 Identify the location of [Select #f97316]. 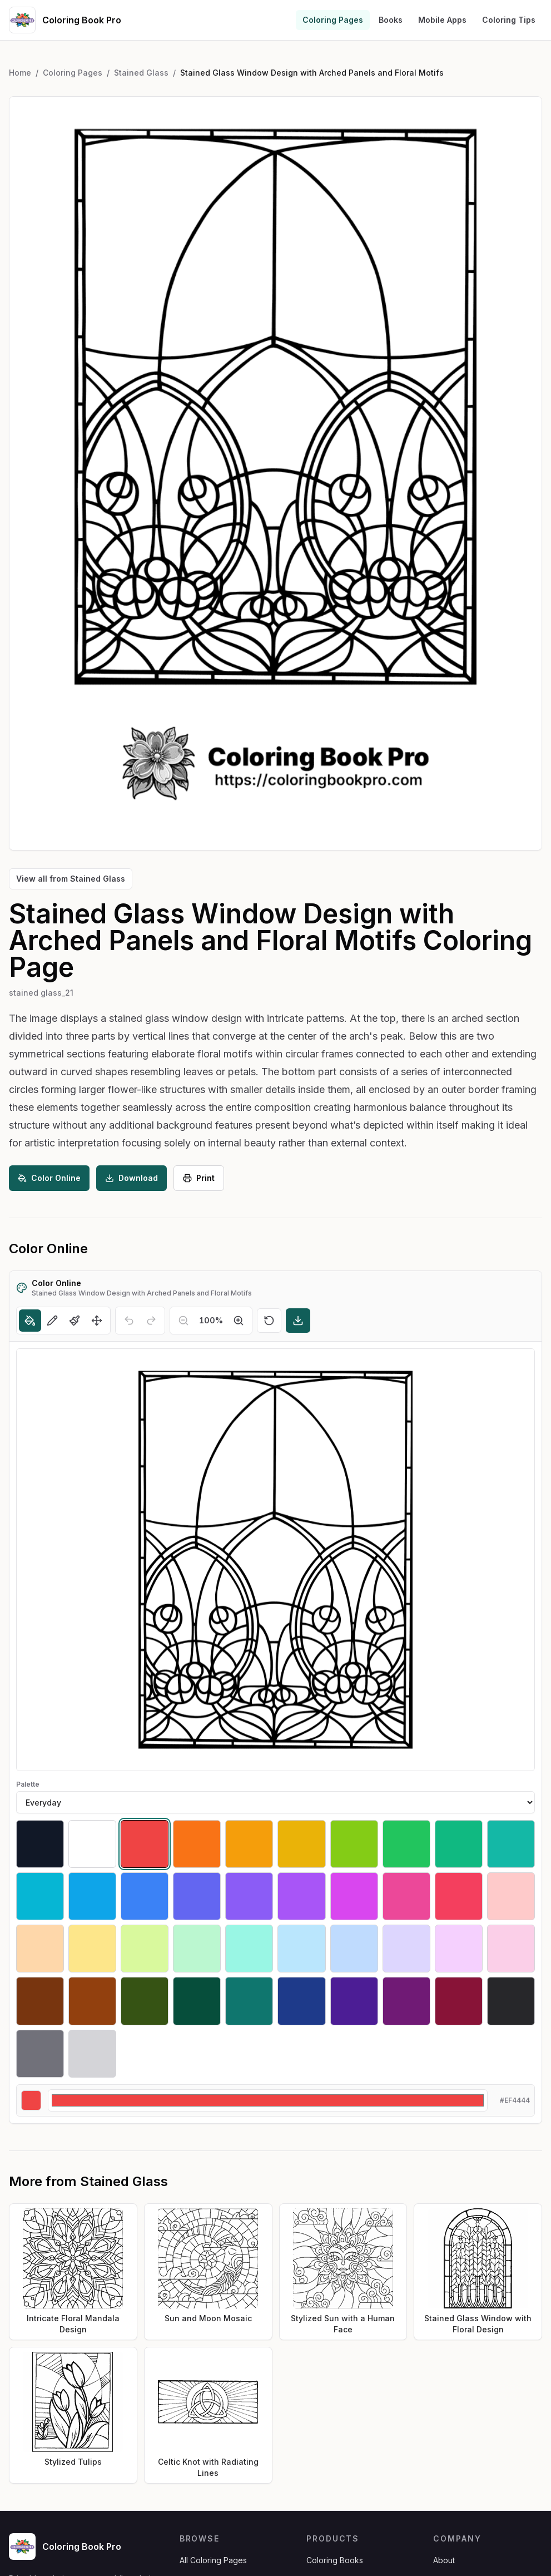
(197, 1844).